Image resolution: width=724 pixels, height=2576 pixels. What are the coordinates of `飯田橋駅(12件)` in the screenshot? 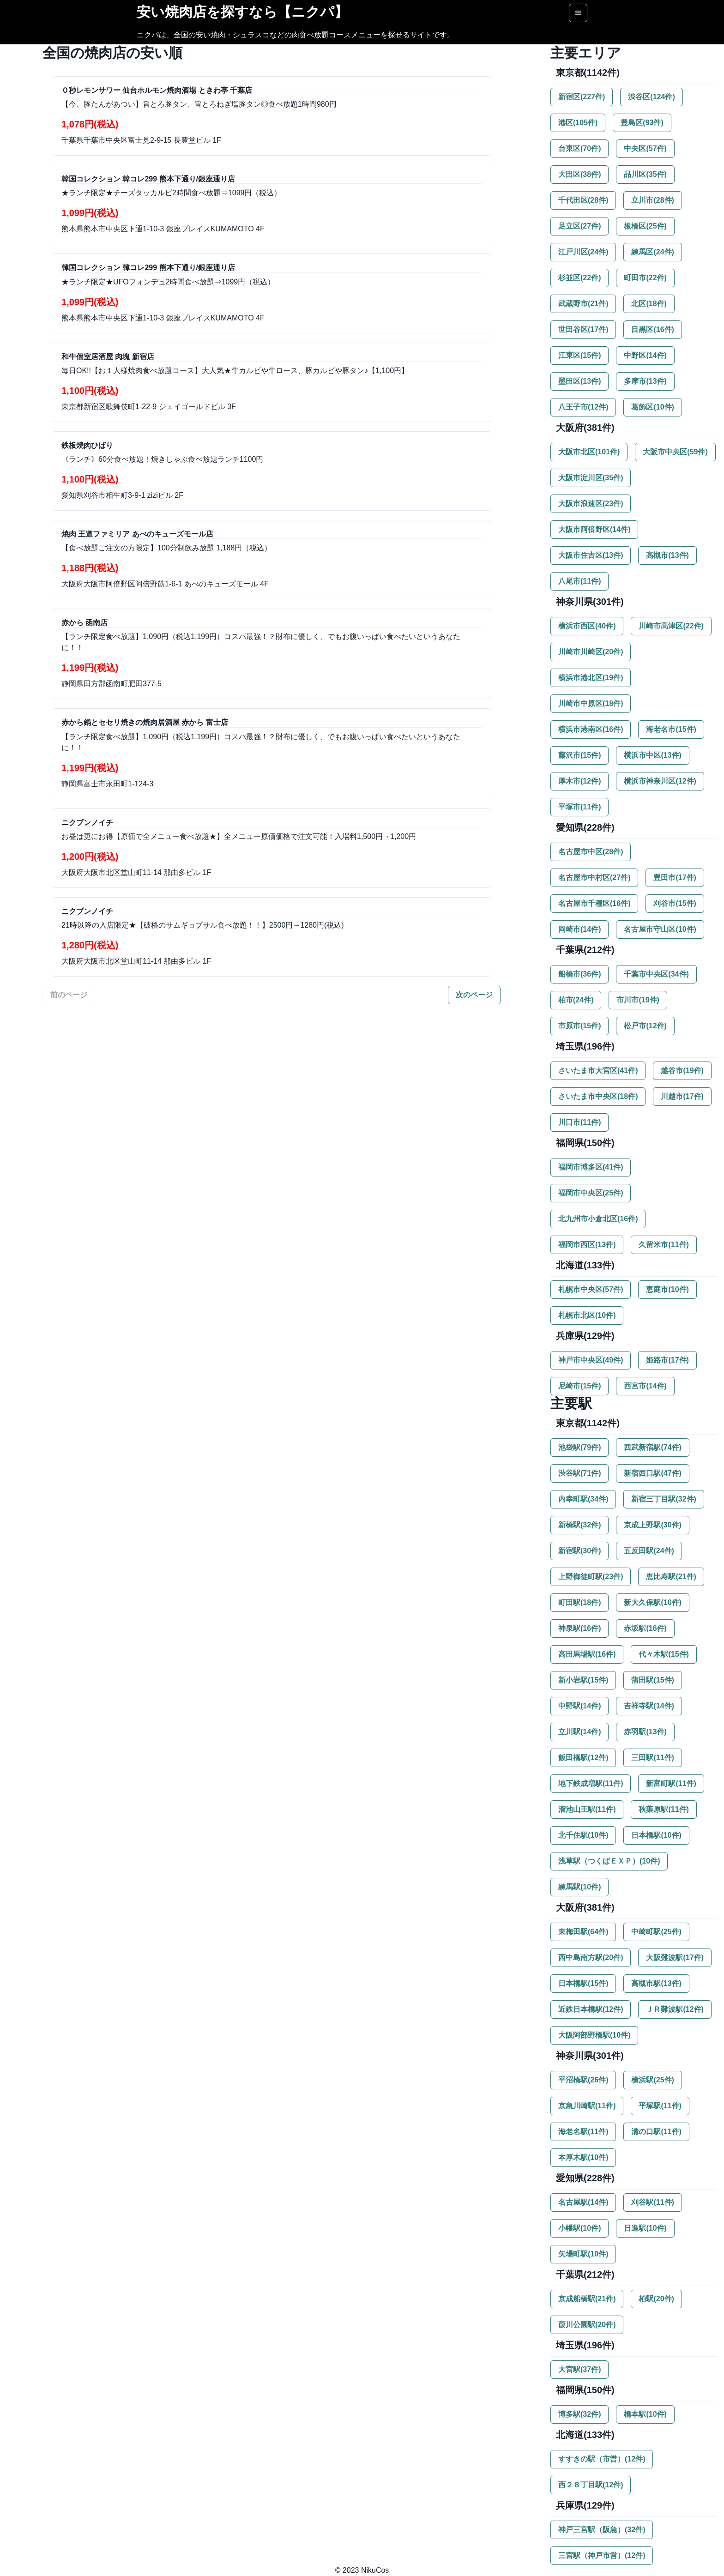 It's located at (583, 1758).